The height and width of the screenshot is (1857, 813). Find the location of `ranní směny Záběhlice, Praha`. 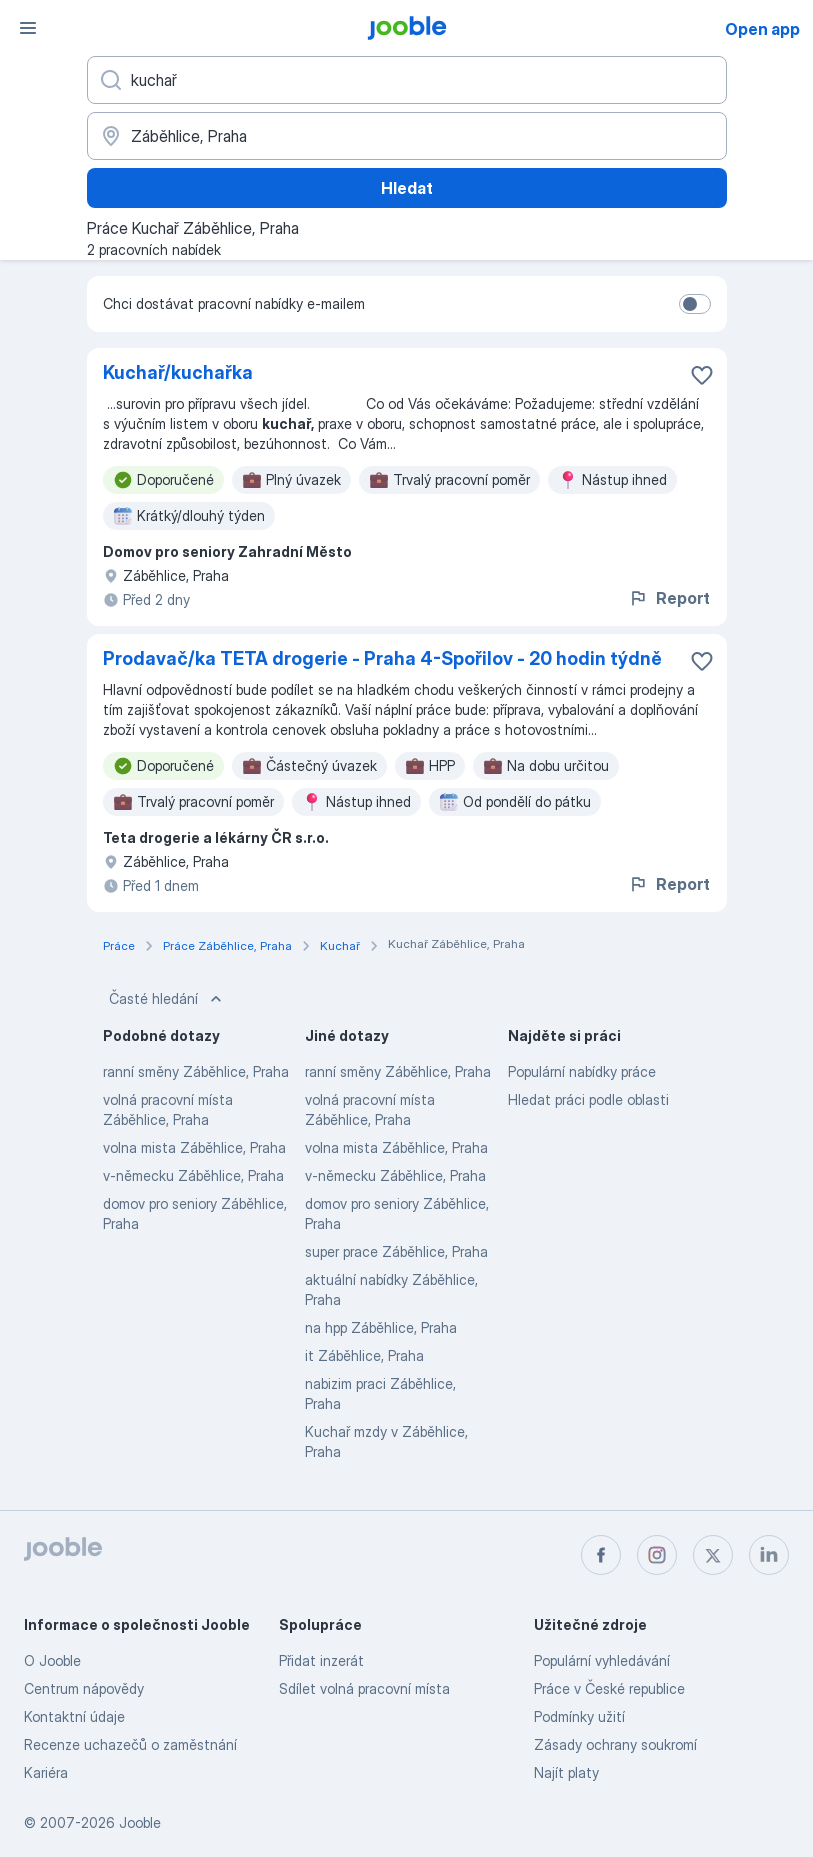

ranní směny Záběhlice, Praha is located at coordinates (196, 1071).